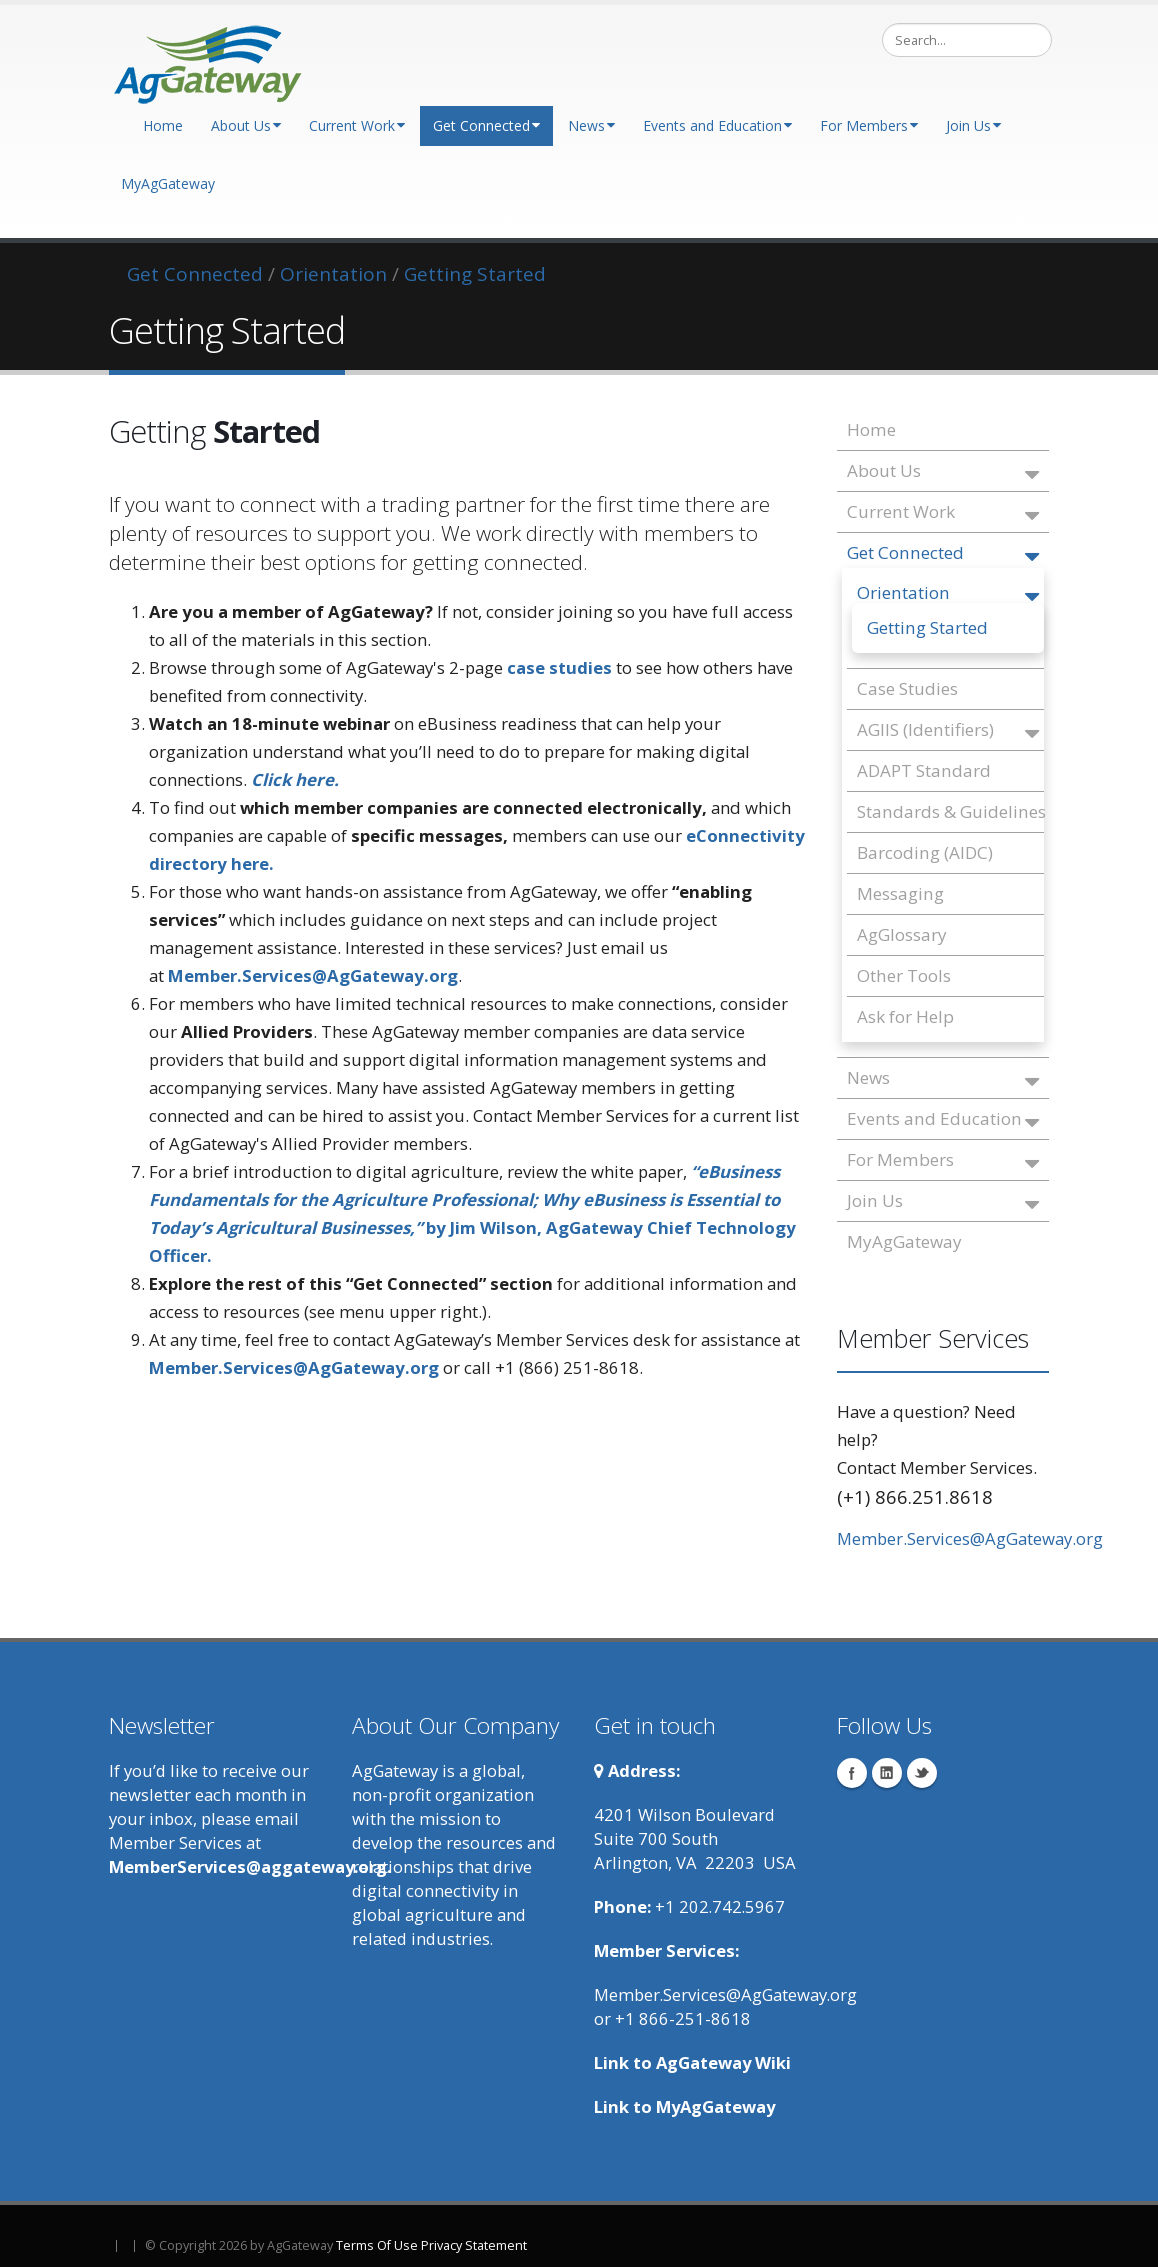 The width and height of the screenshot is (1158, 2267). I want to click on MyAgGateway, so click(168, 183).